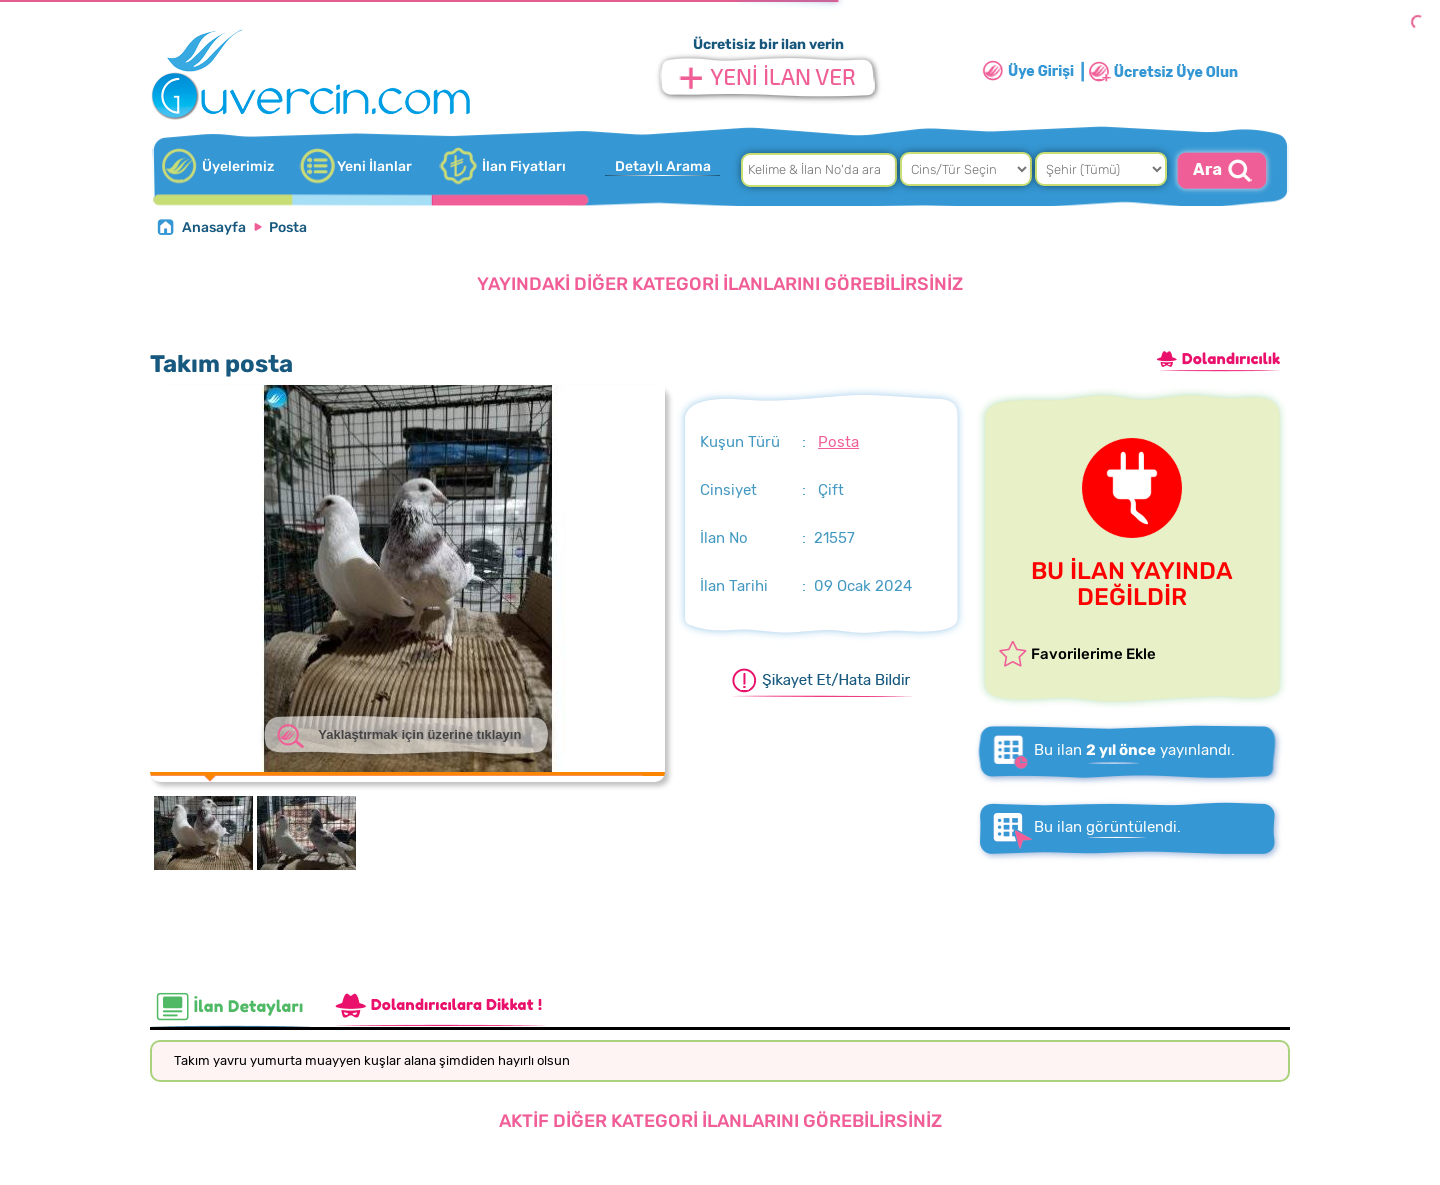 This screenshot has width=1440, height=1185. I want to click on Anasayfa, so click(214, 227).